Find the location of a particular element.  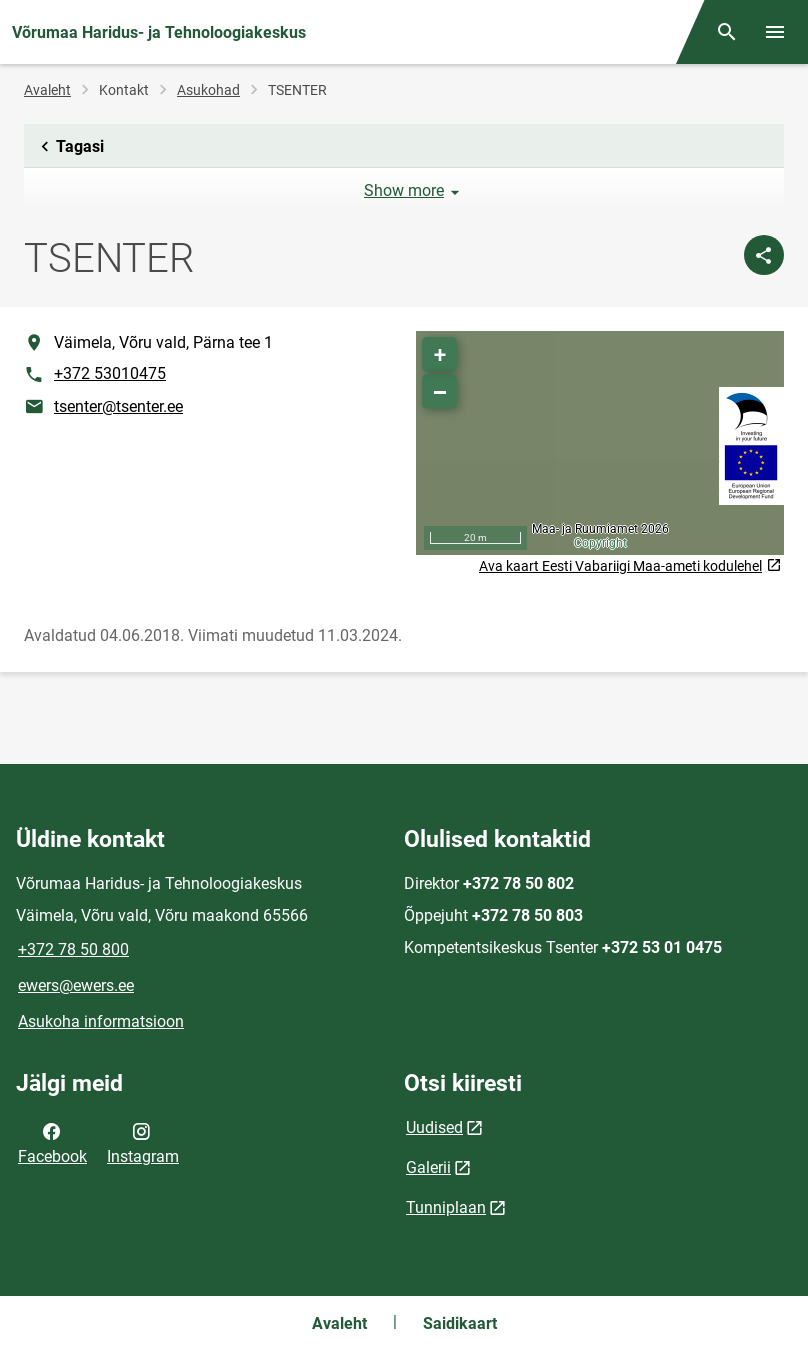

Ava kaart Eesti Vabariigi Maa-ameti kodulehel is located at coordinates (630, 566).